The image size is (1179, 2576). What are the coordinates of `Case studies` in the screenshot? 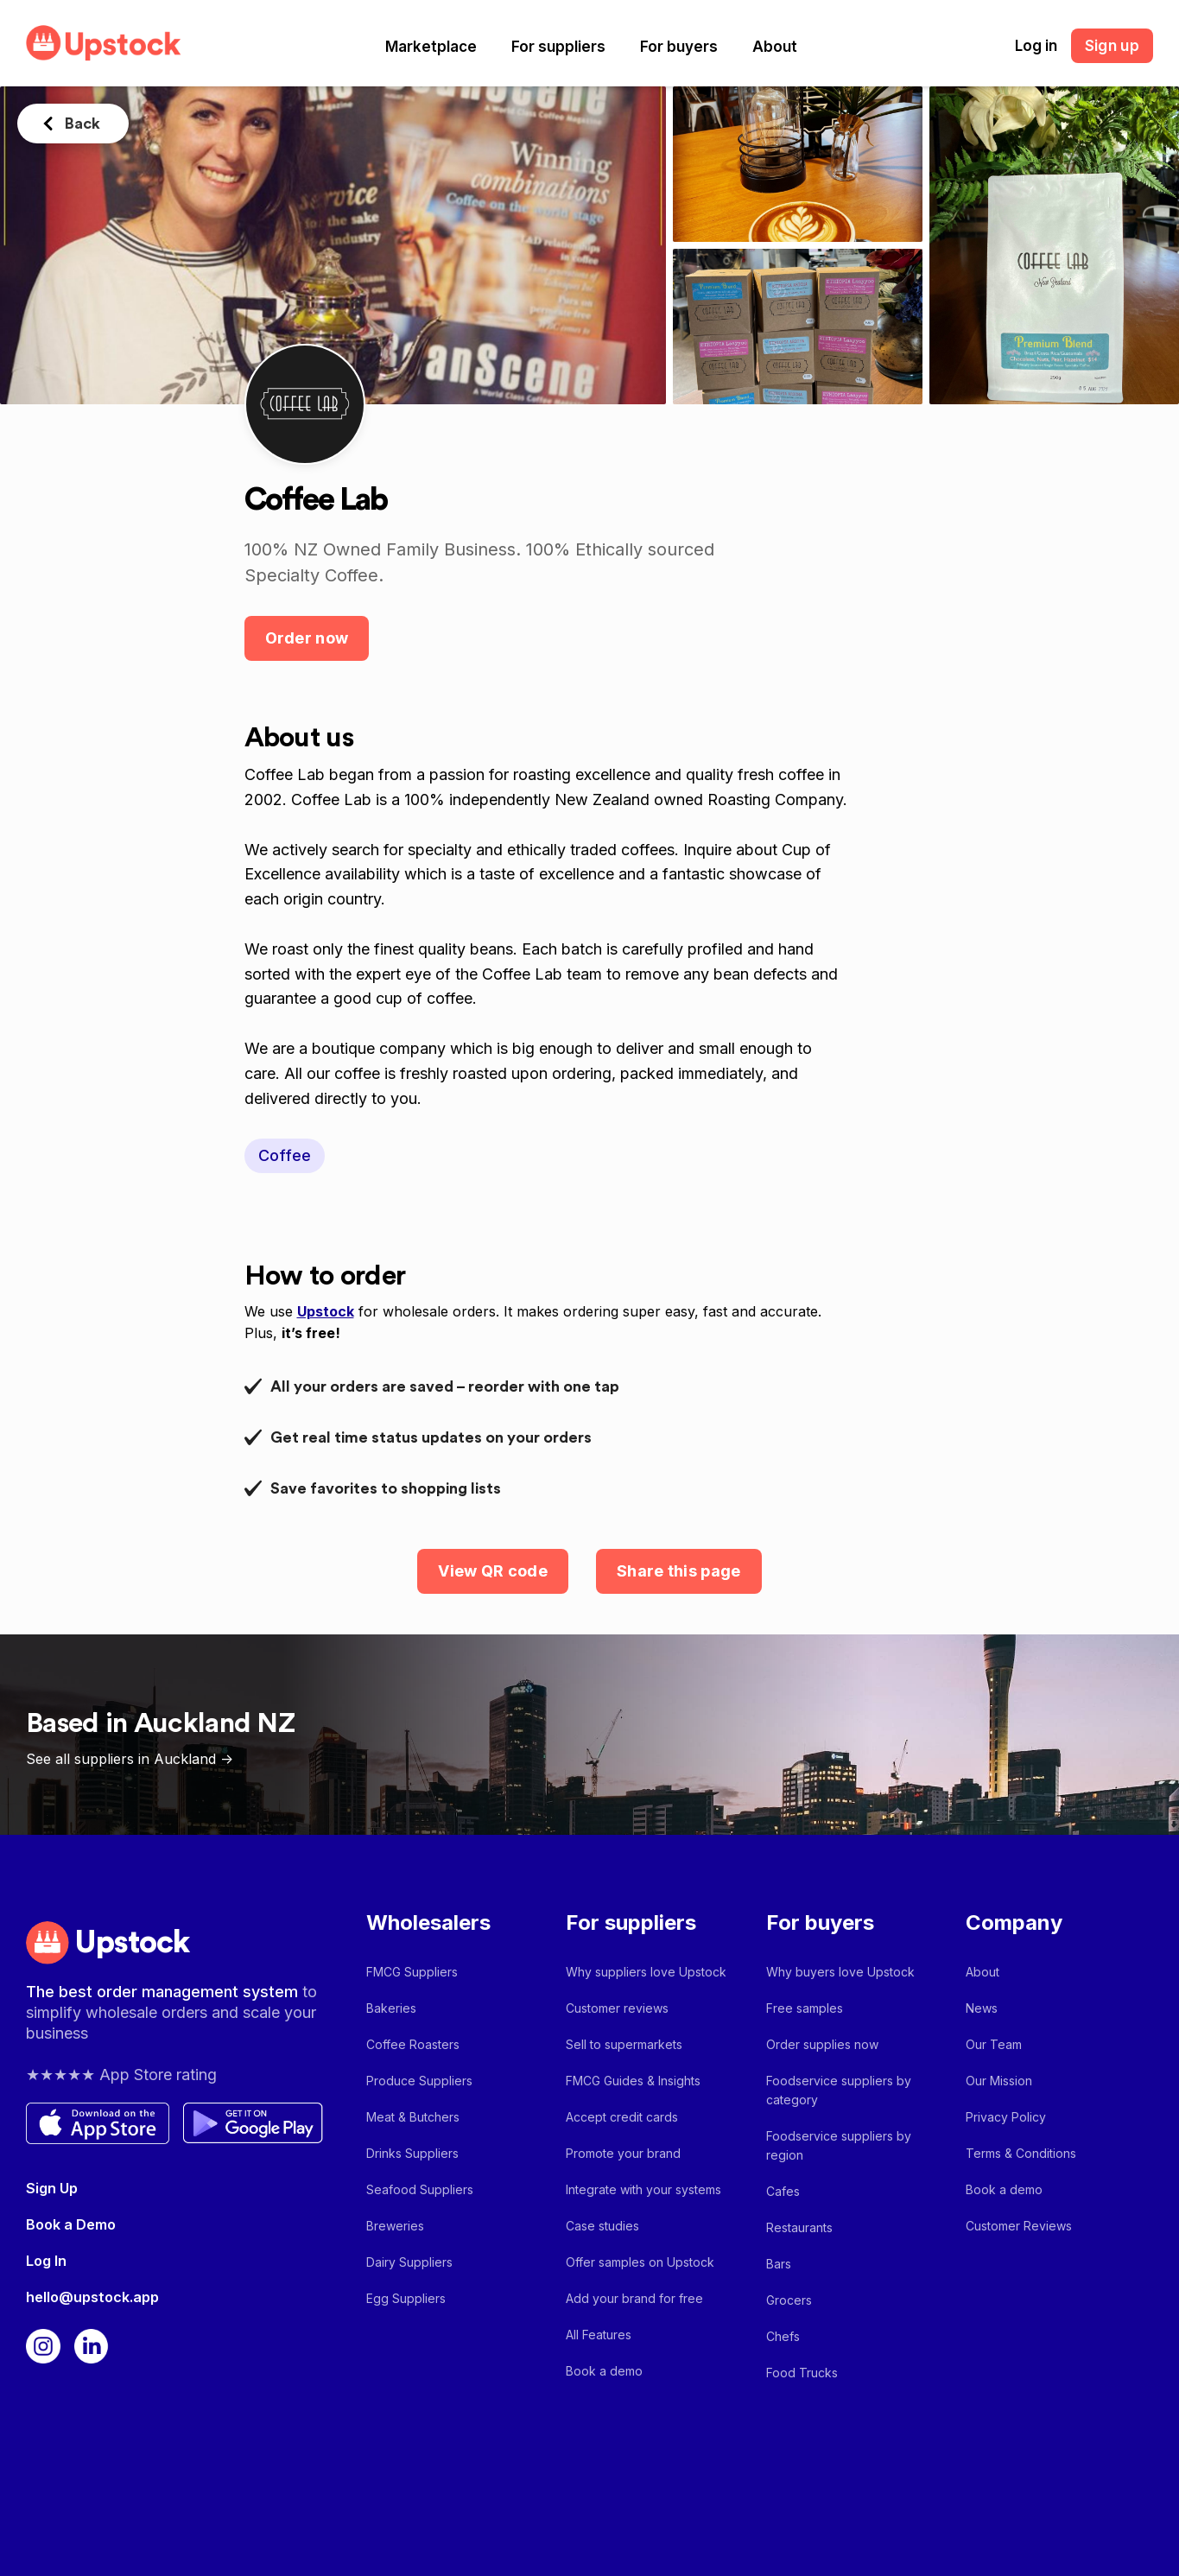 It's located at (602, 2225).